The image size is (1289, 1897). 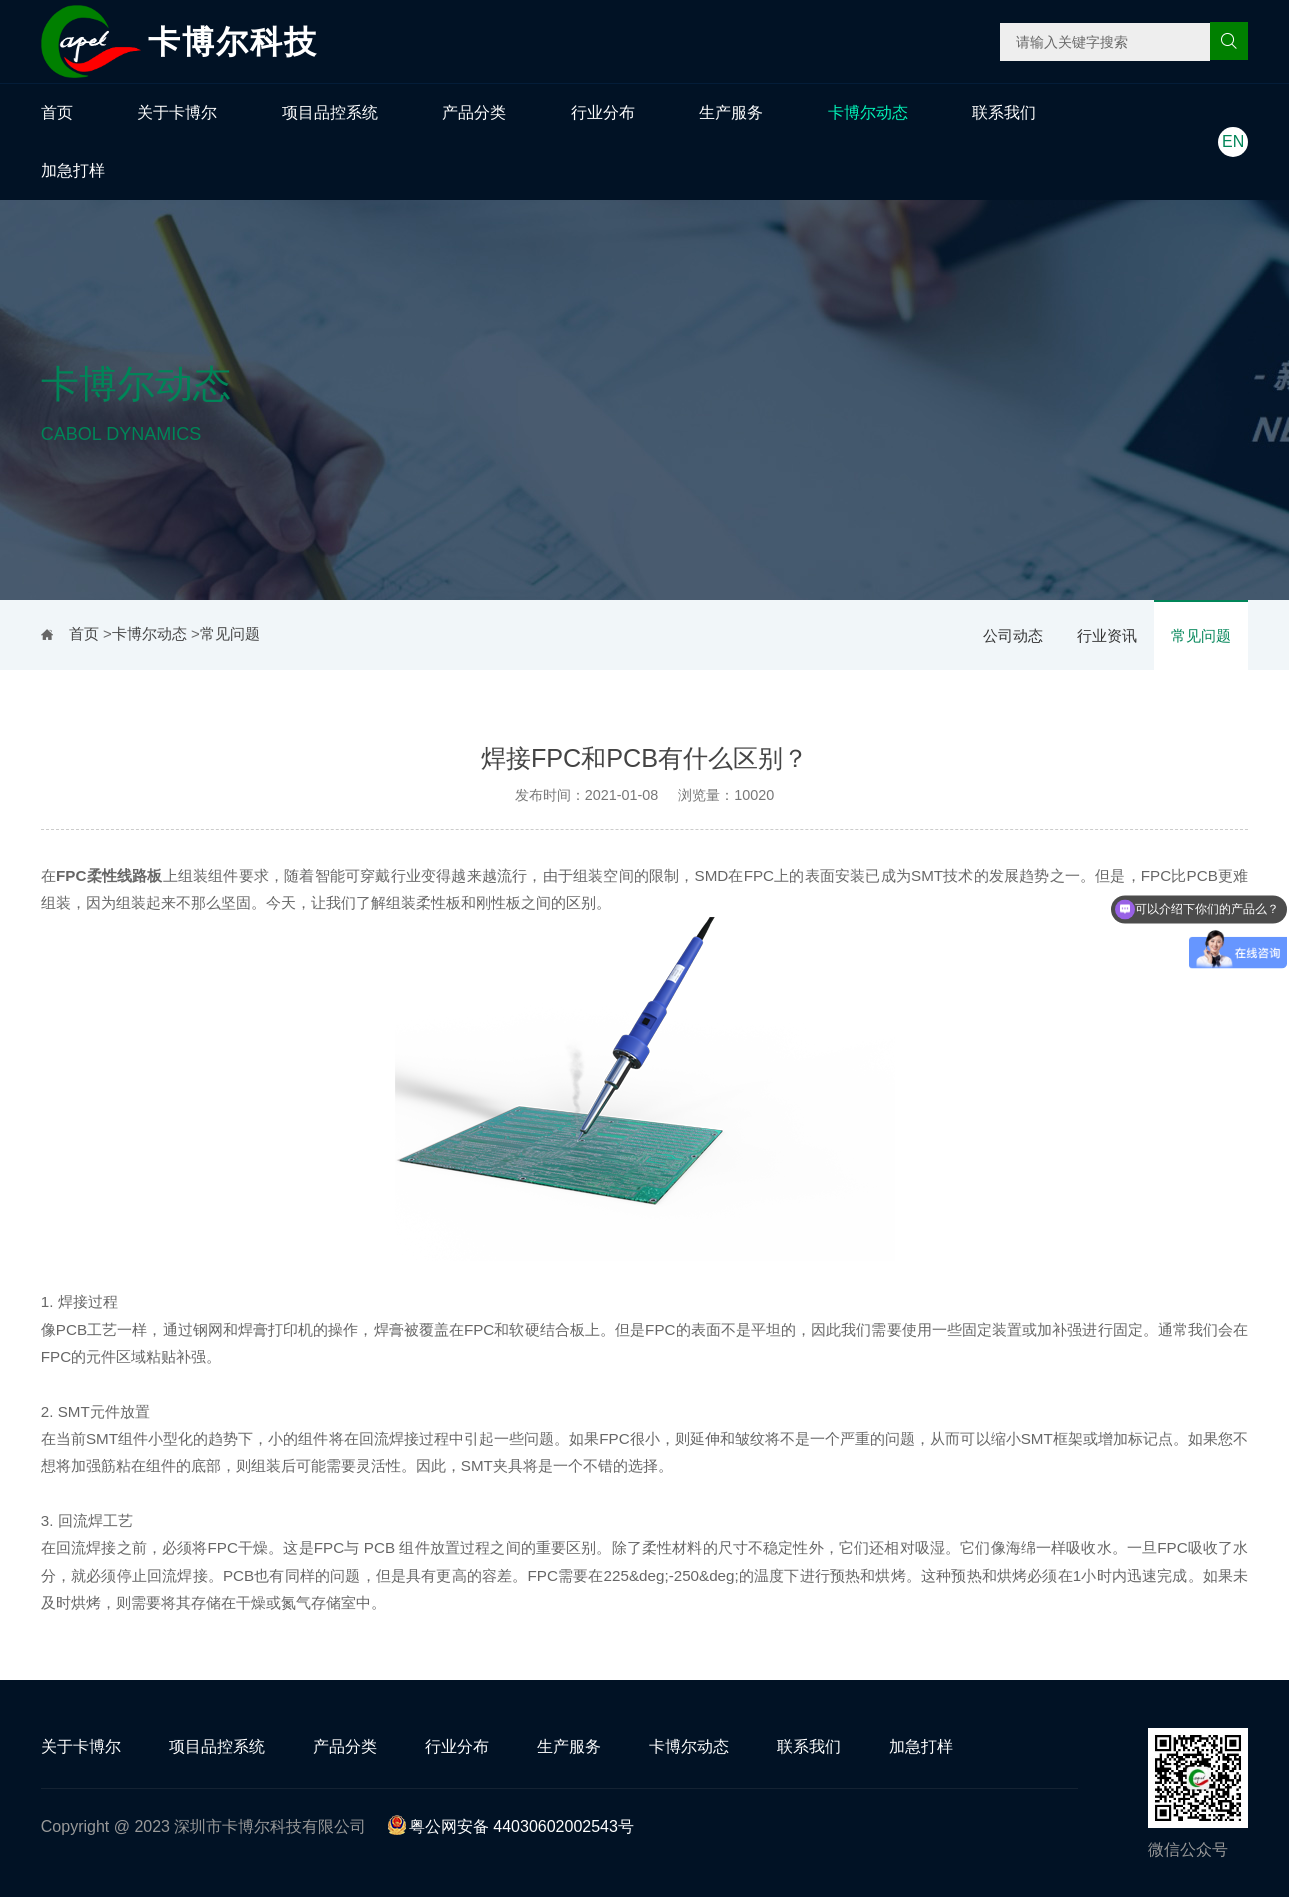 What do you see at coordinates (868, 112) in the screenshot?
I see `卡博尔动态` at bounding box center [868, 112].